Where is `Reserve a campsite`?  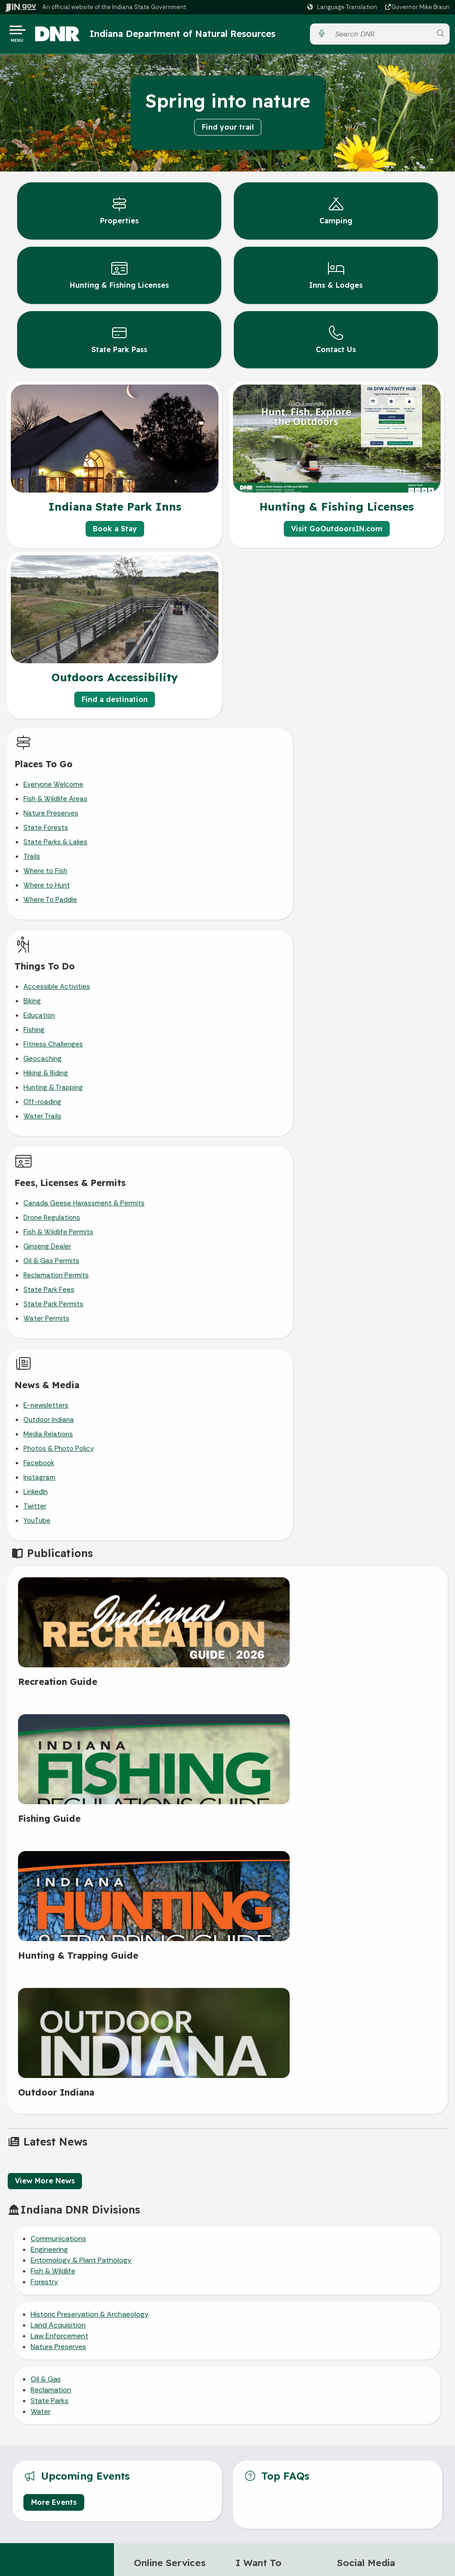
Reserve a campsite is located at coordinates (164, 1920).